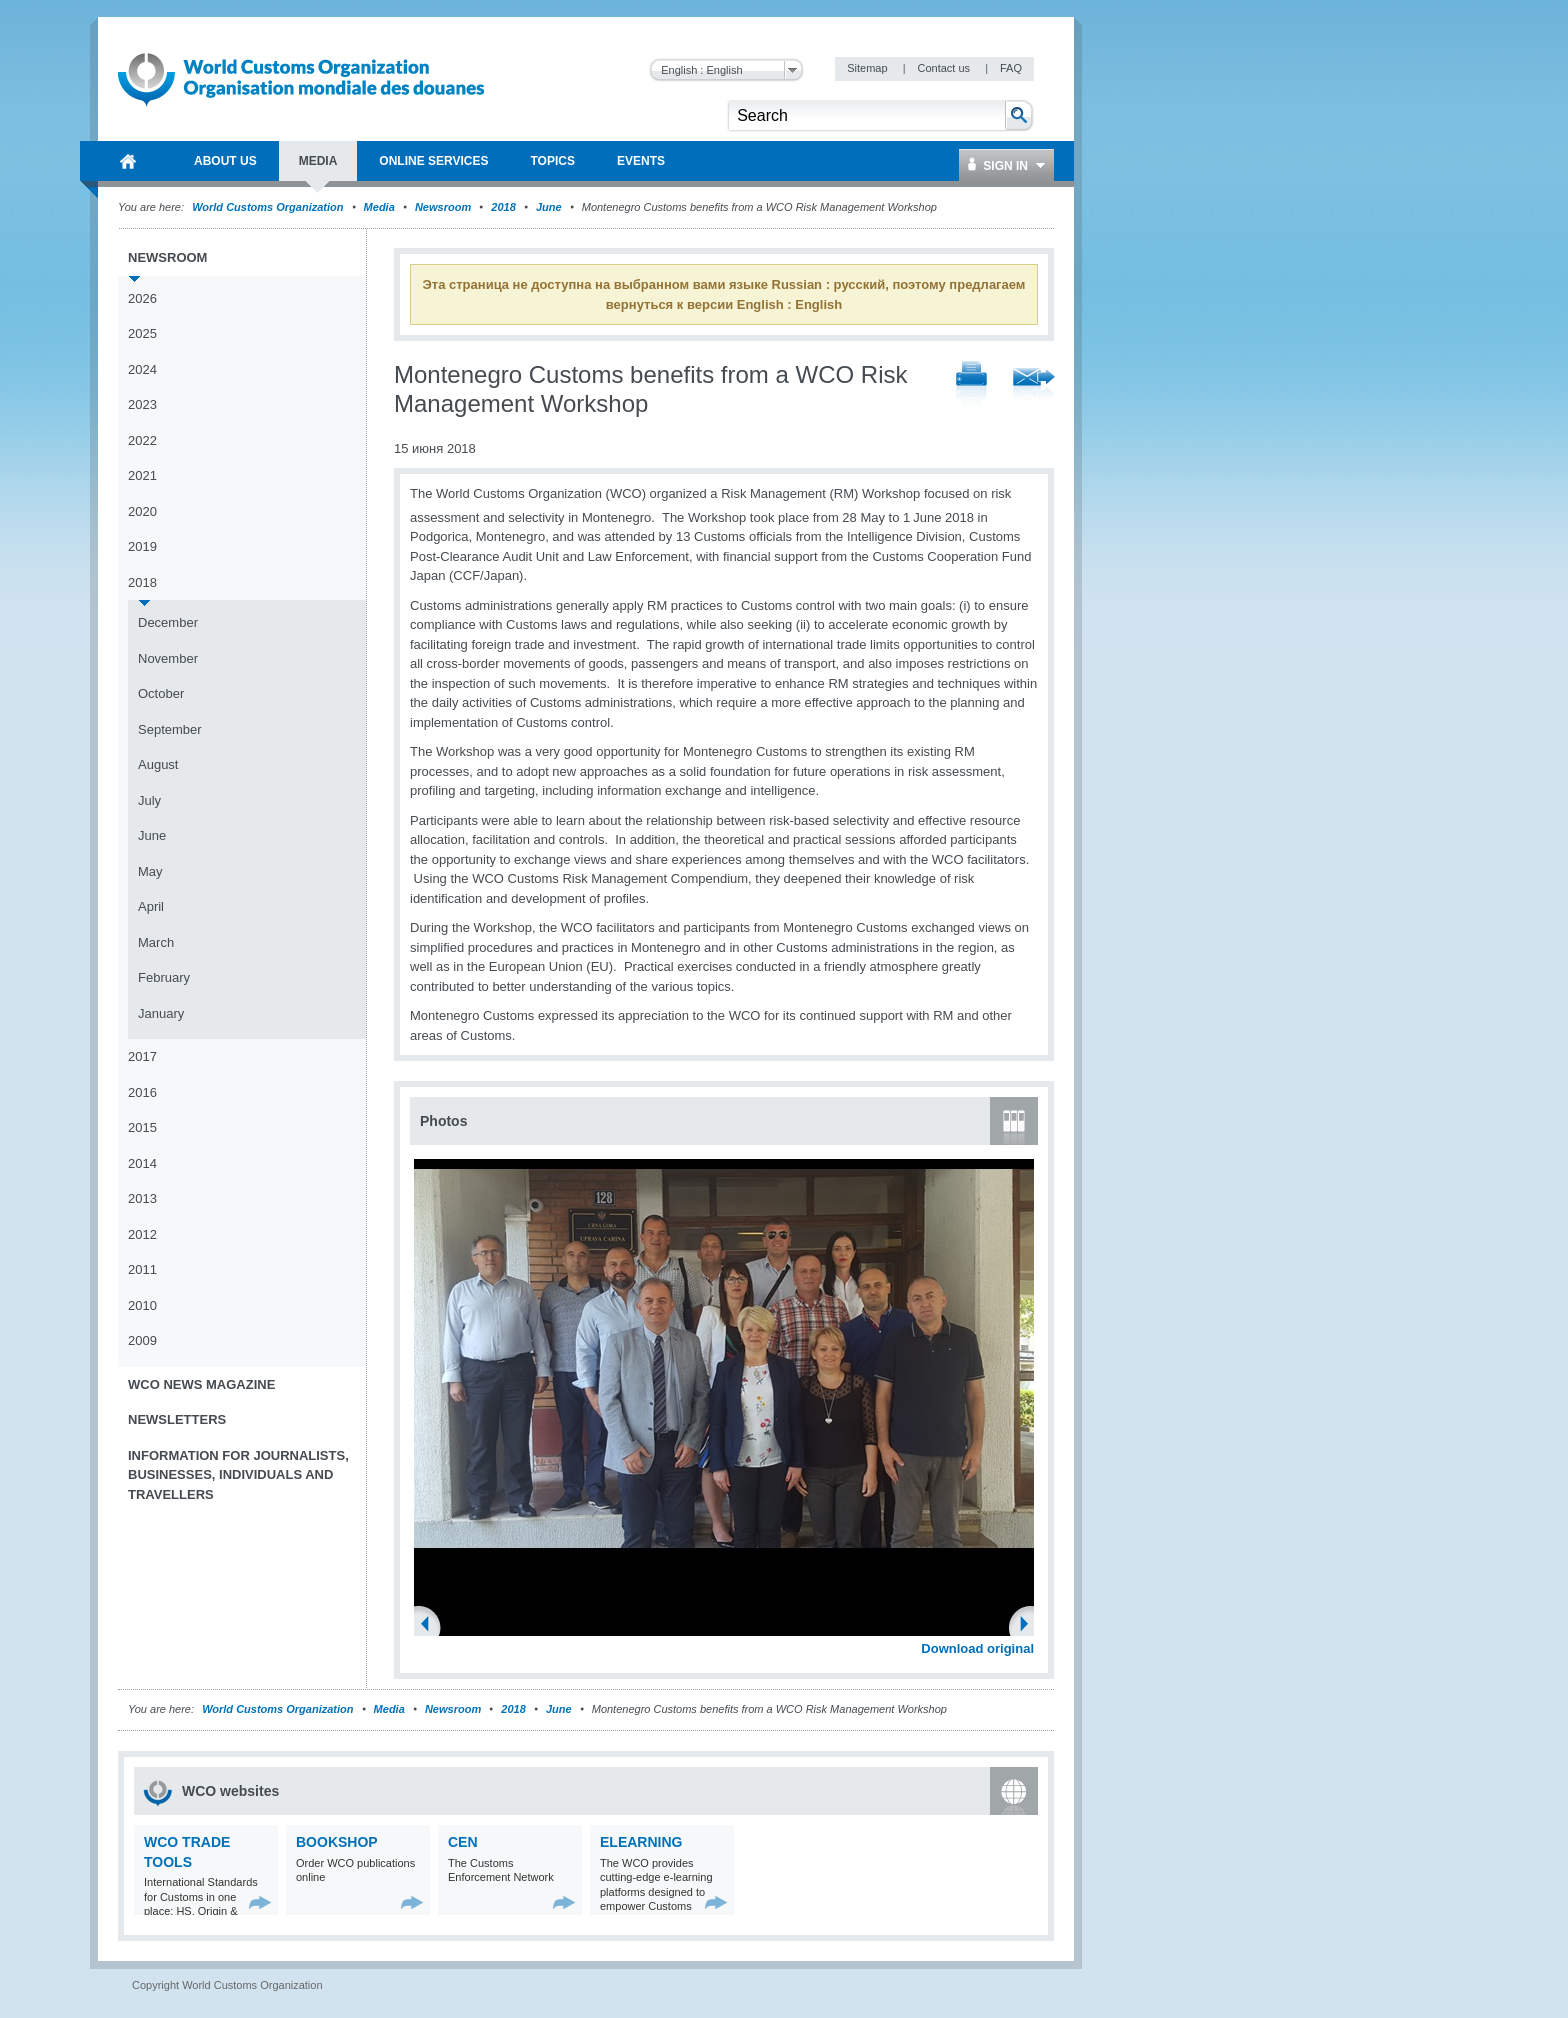 The width and height of the screenshot is (1568, 2018). Describe the element at coordinates (945, 68) in the screenshot. I see `Contact us` at that location.